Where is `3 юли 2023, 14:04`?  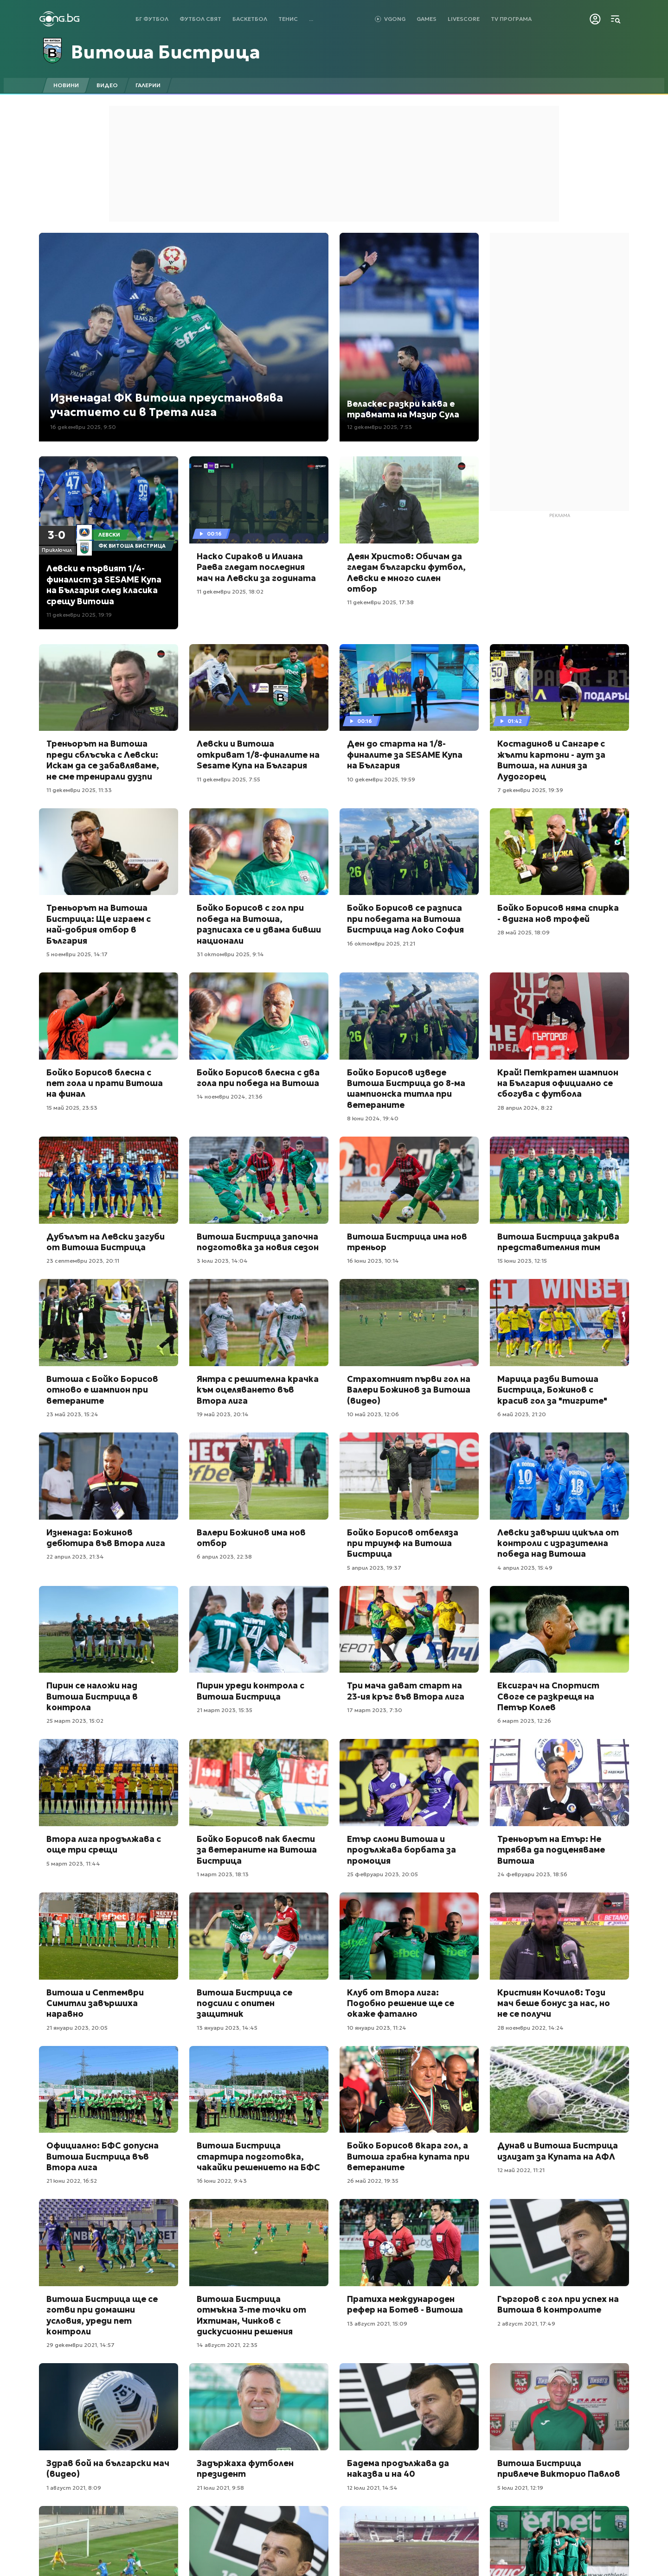
3 юли 2023, 14:04 is located at coordinates (222, 1260).